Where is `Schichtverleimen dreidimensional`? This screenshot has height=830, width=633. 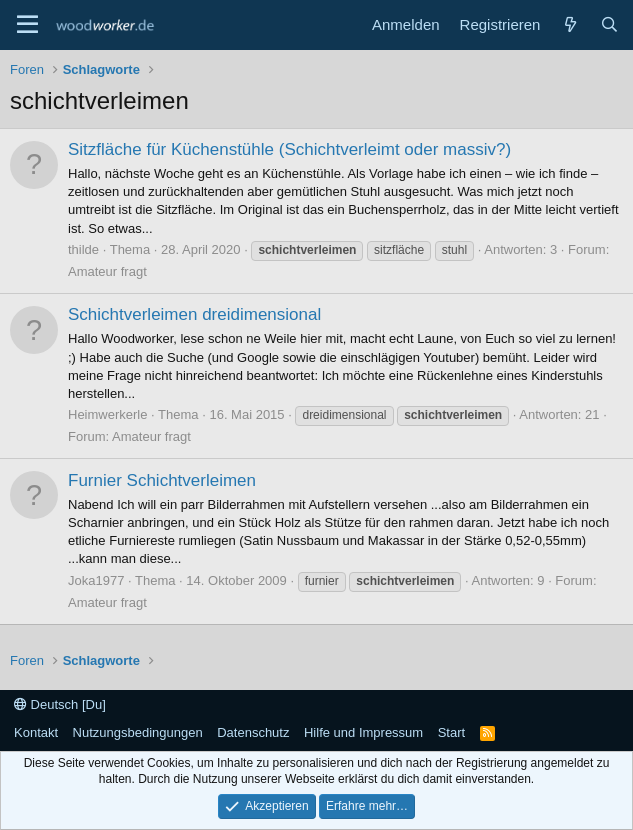
Schichtverleimen dreidimensional is located at coordinates (194, 314).